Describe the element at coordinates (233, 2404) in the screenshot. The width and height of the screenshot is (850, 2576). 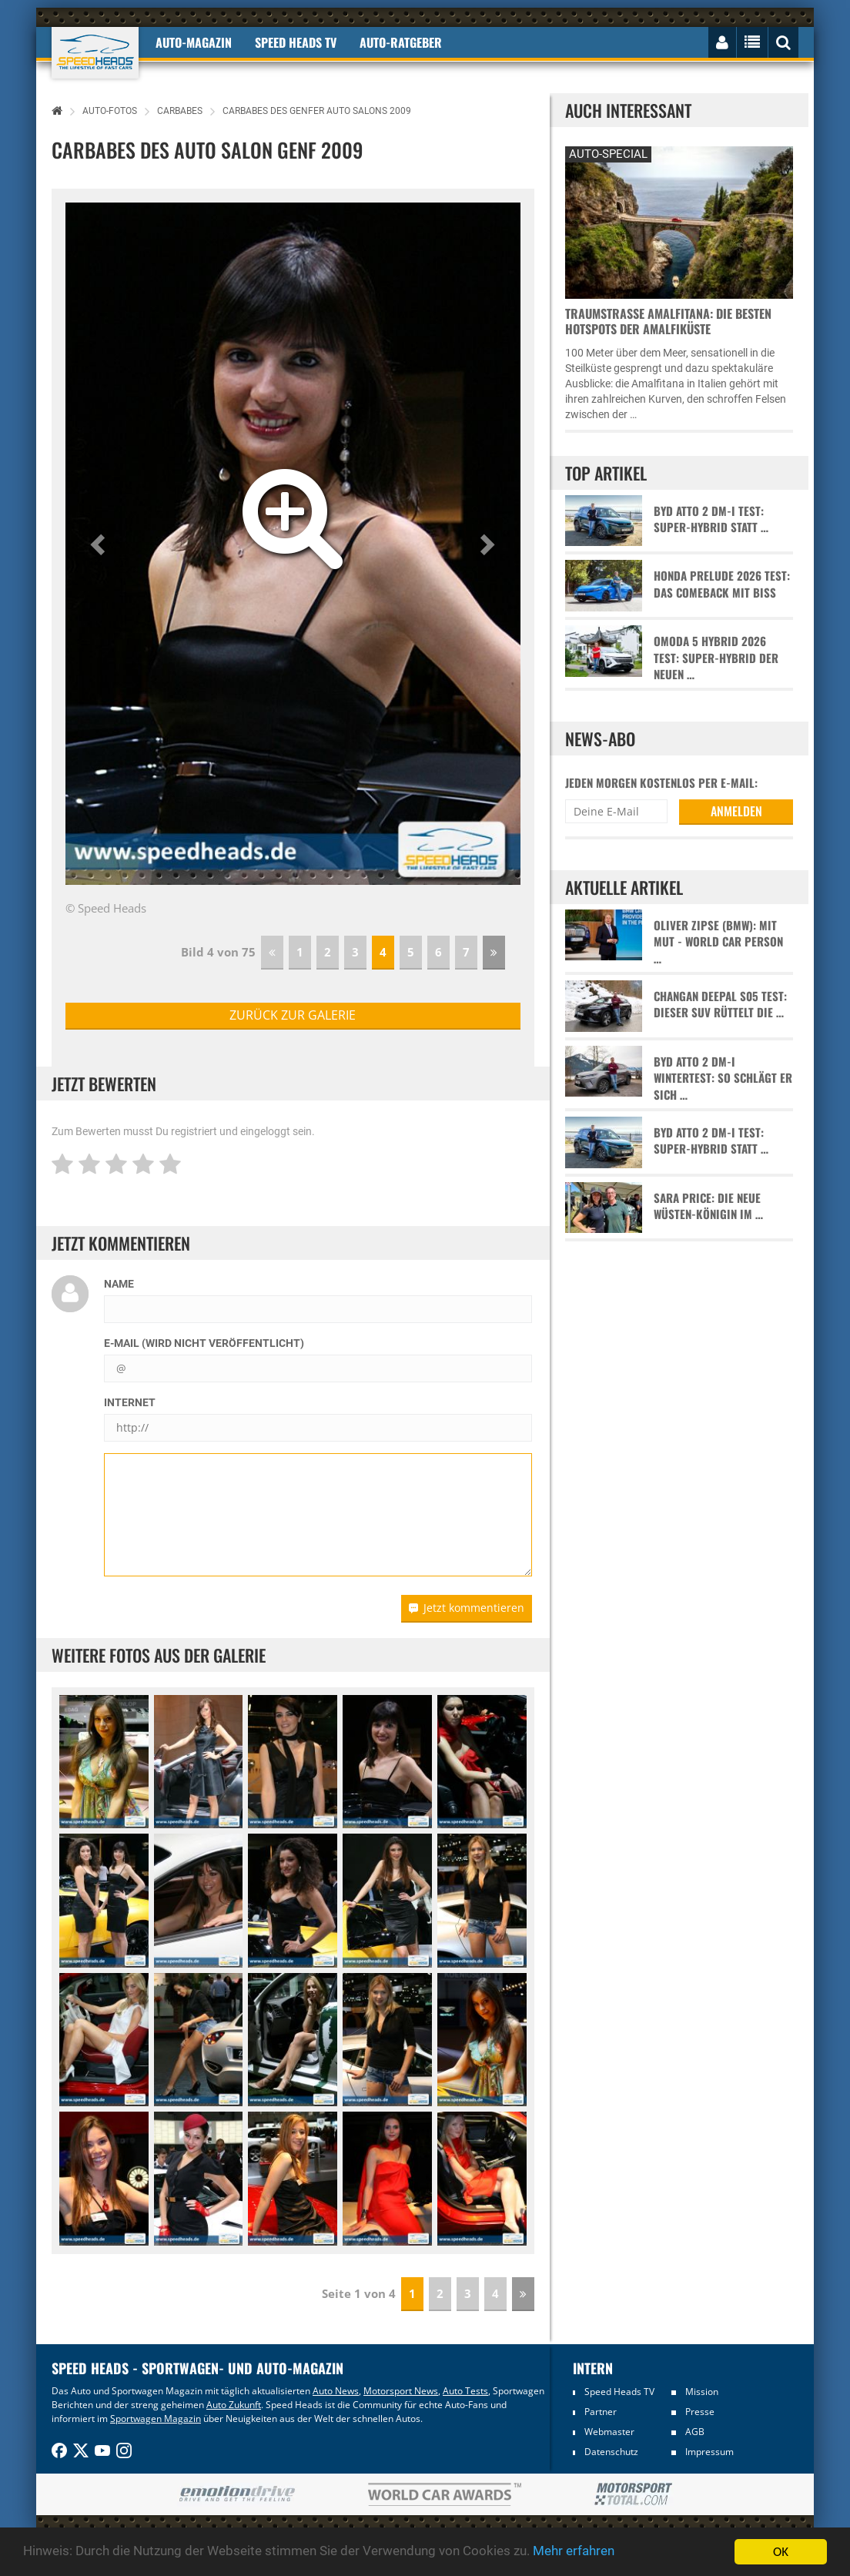
I see `Auto Zukunft` at that location.